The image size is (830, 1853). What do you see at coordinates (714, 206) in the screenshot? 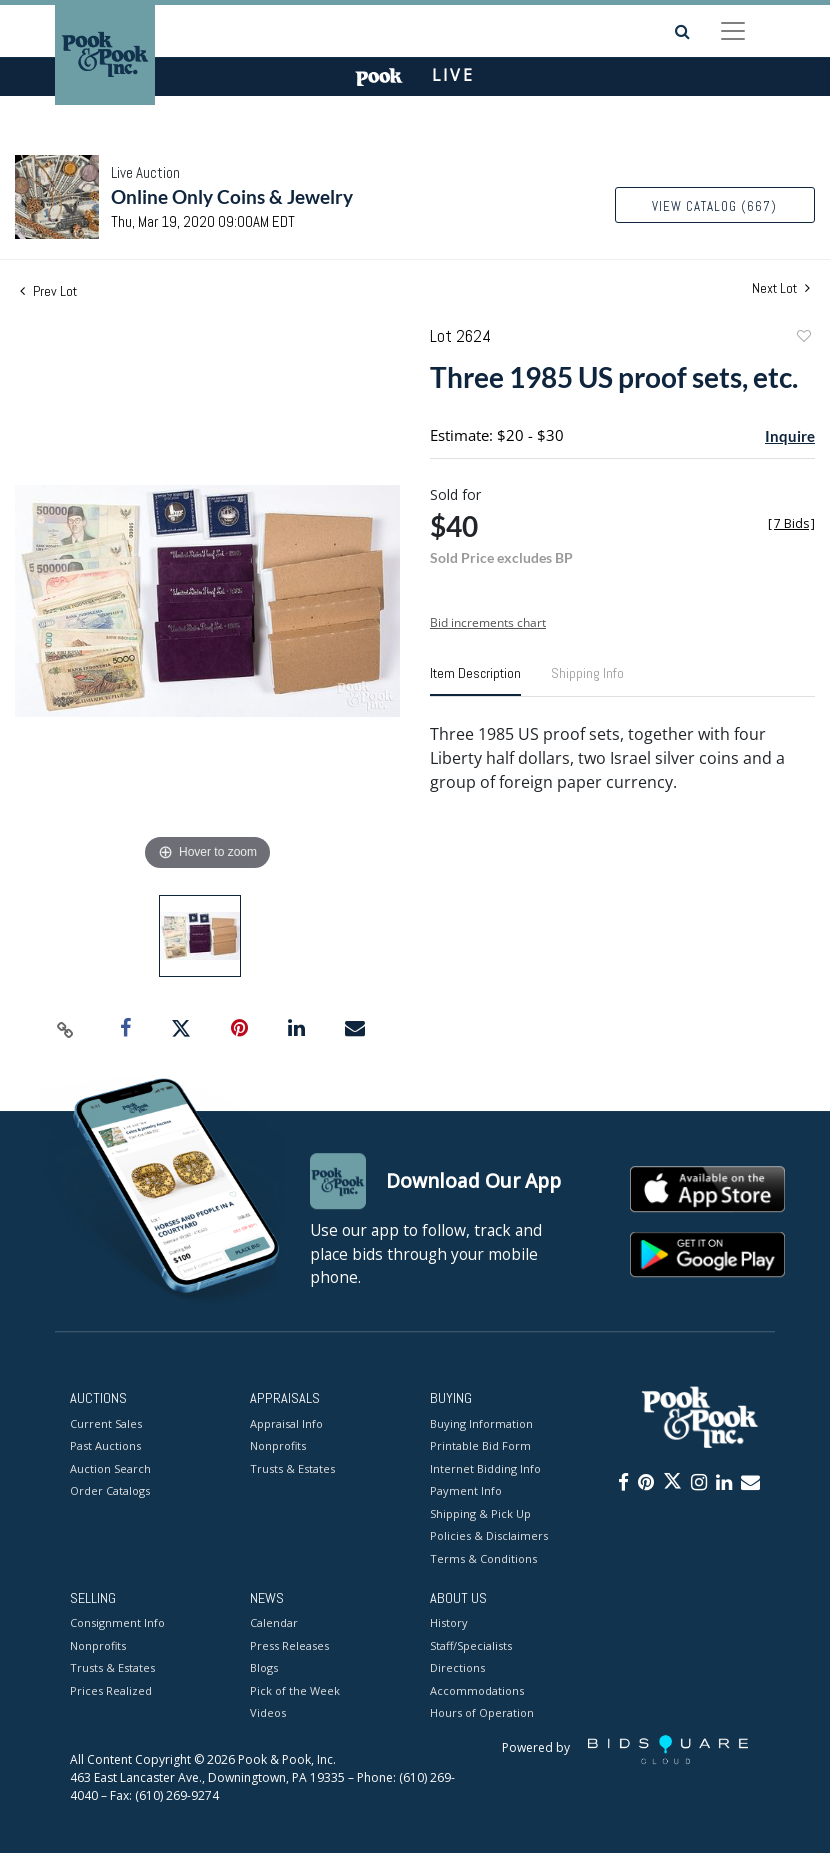
I see `View Catalog (667)` at bounding box center [714, 206].